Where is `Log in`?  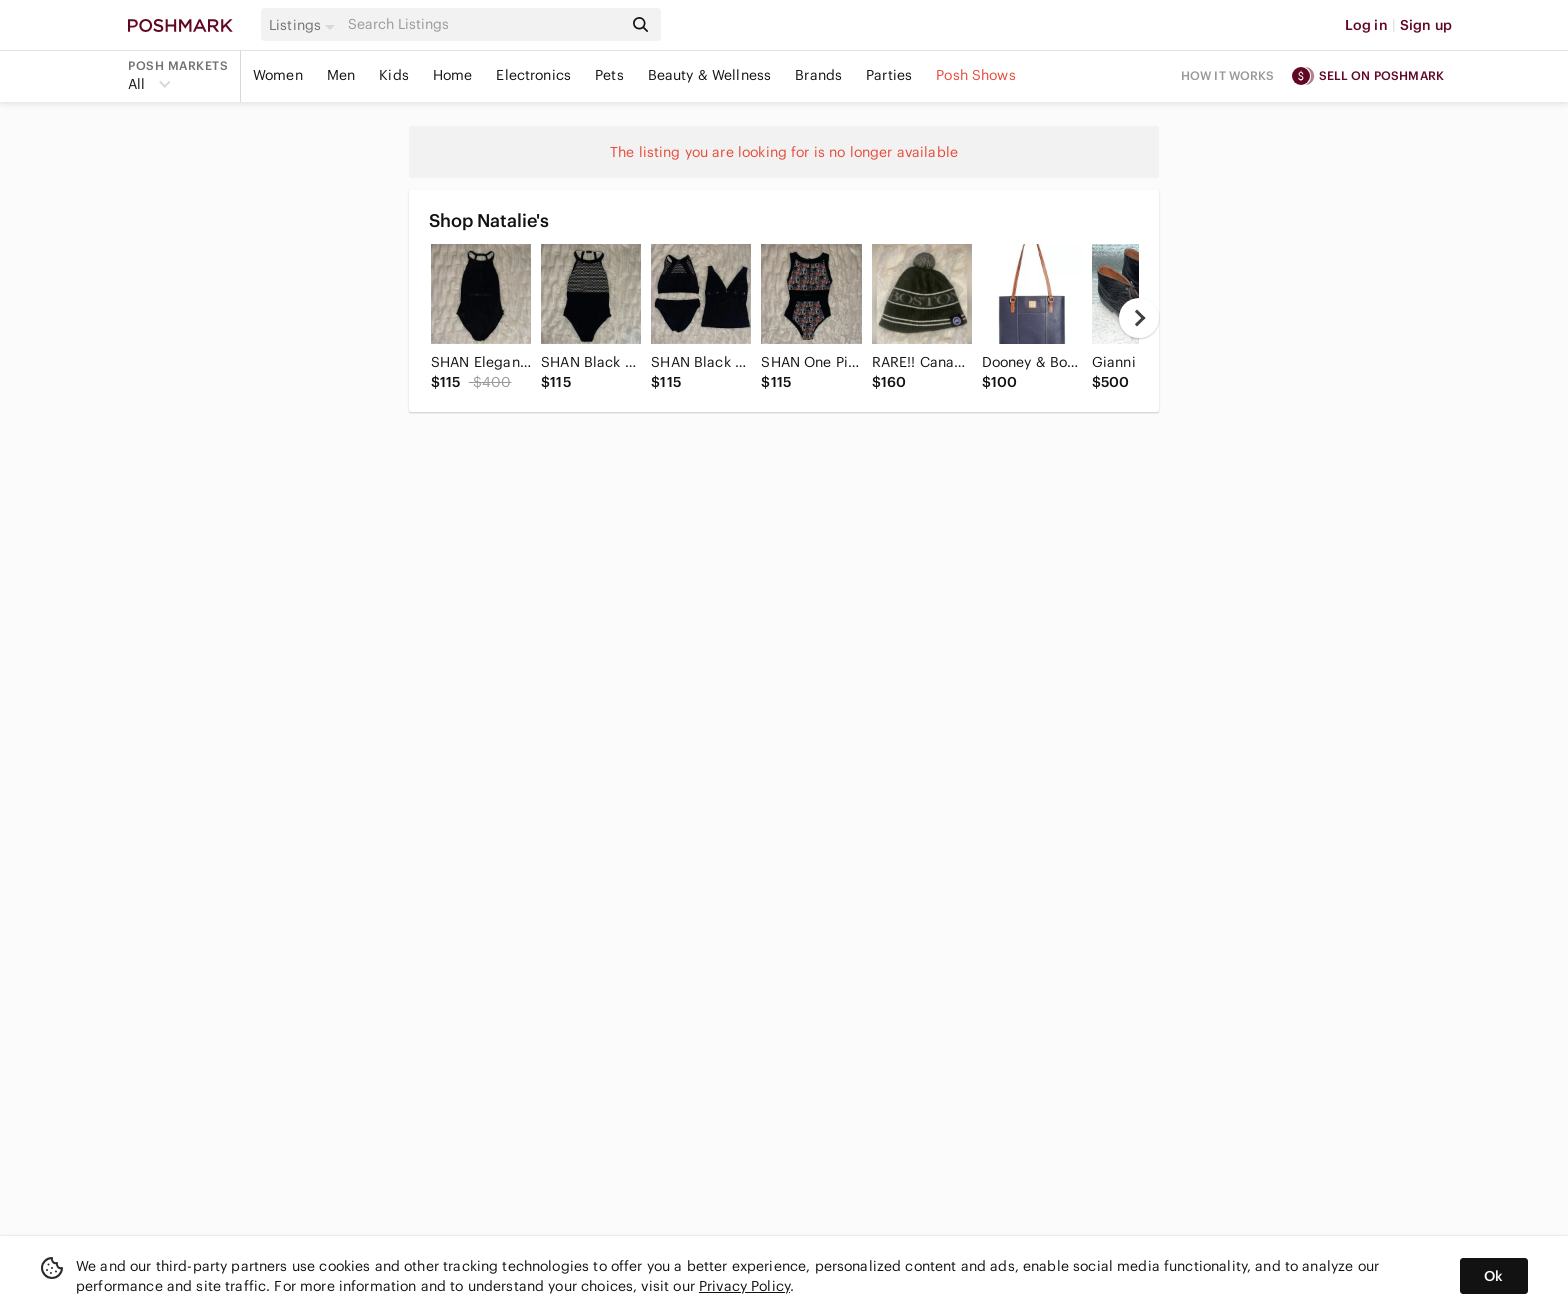 Log in is located at coordinates (1366, 25).